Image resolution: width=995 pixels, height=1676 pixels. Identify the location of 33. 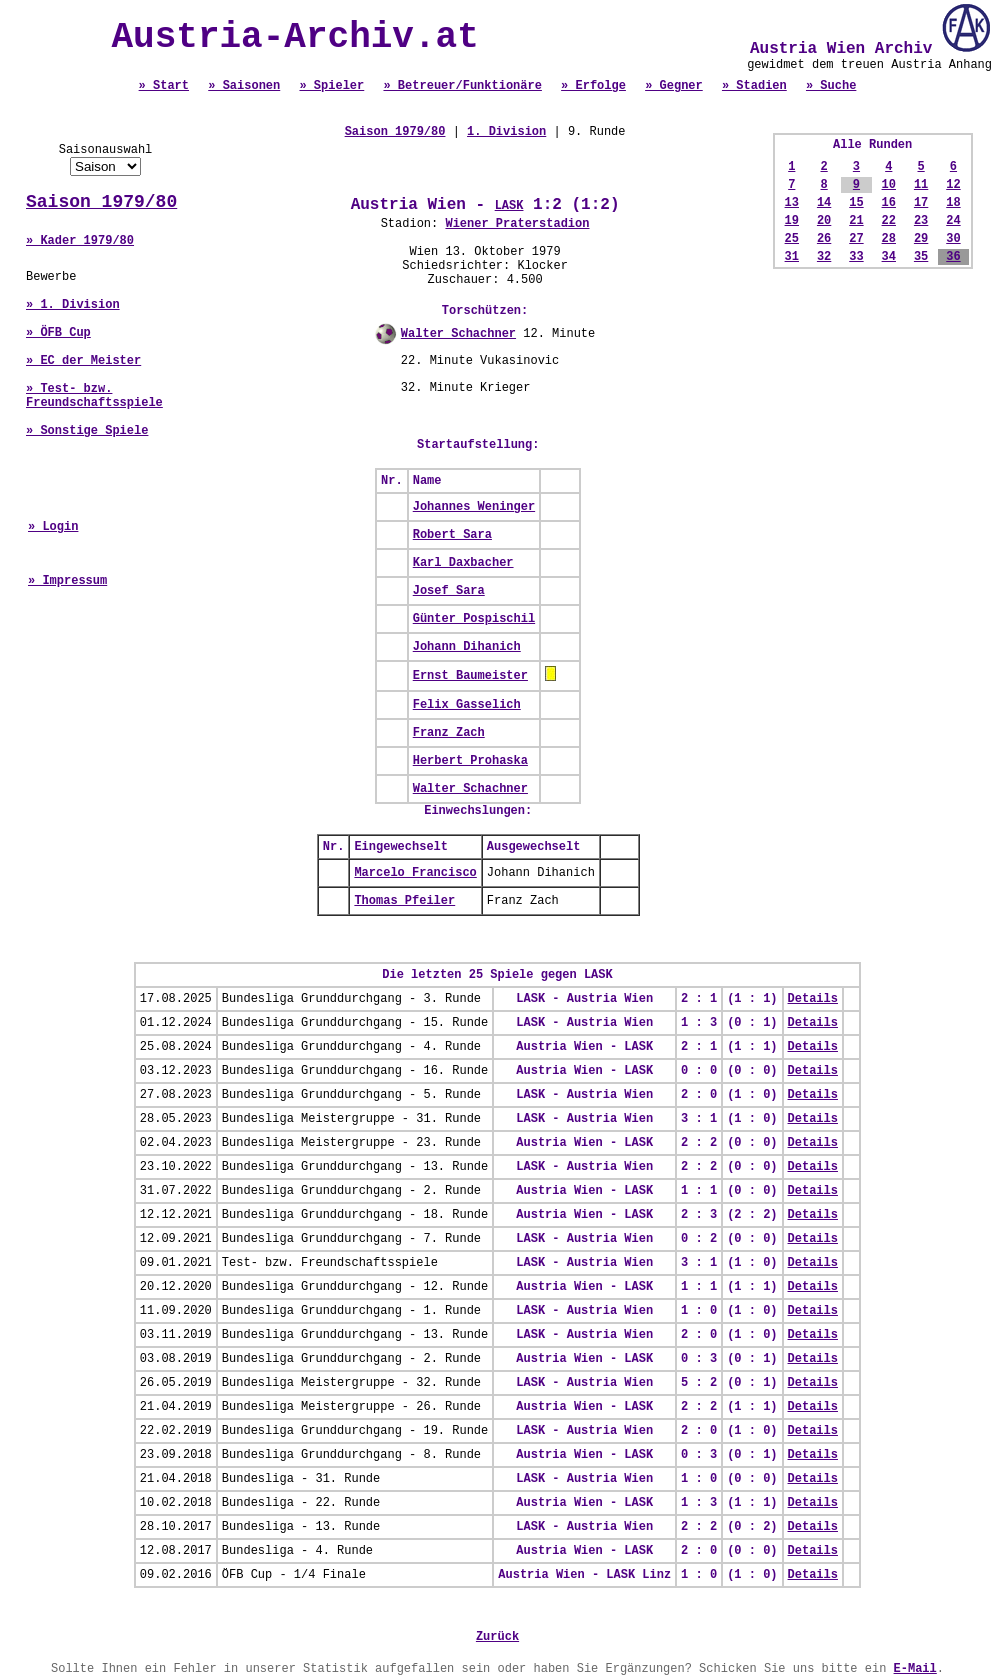
(856, 257).